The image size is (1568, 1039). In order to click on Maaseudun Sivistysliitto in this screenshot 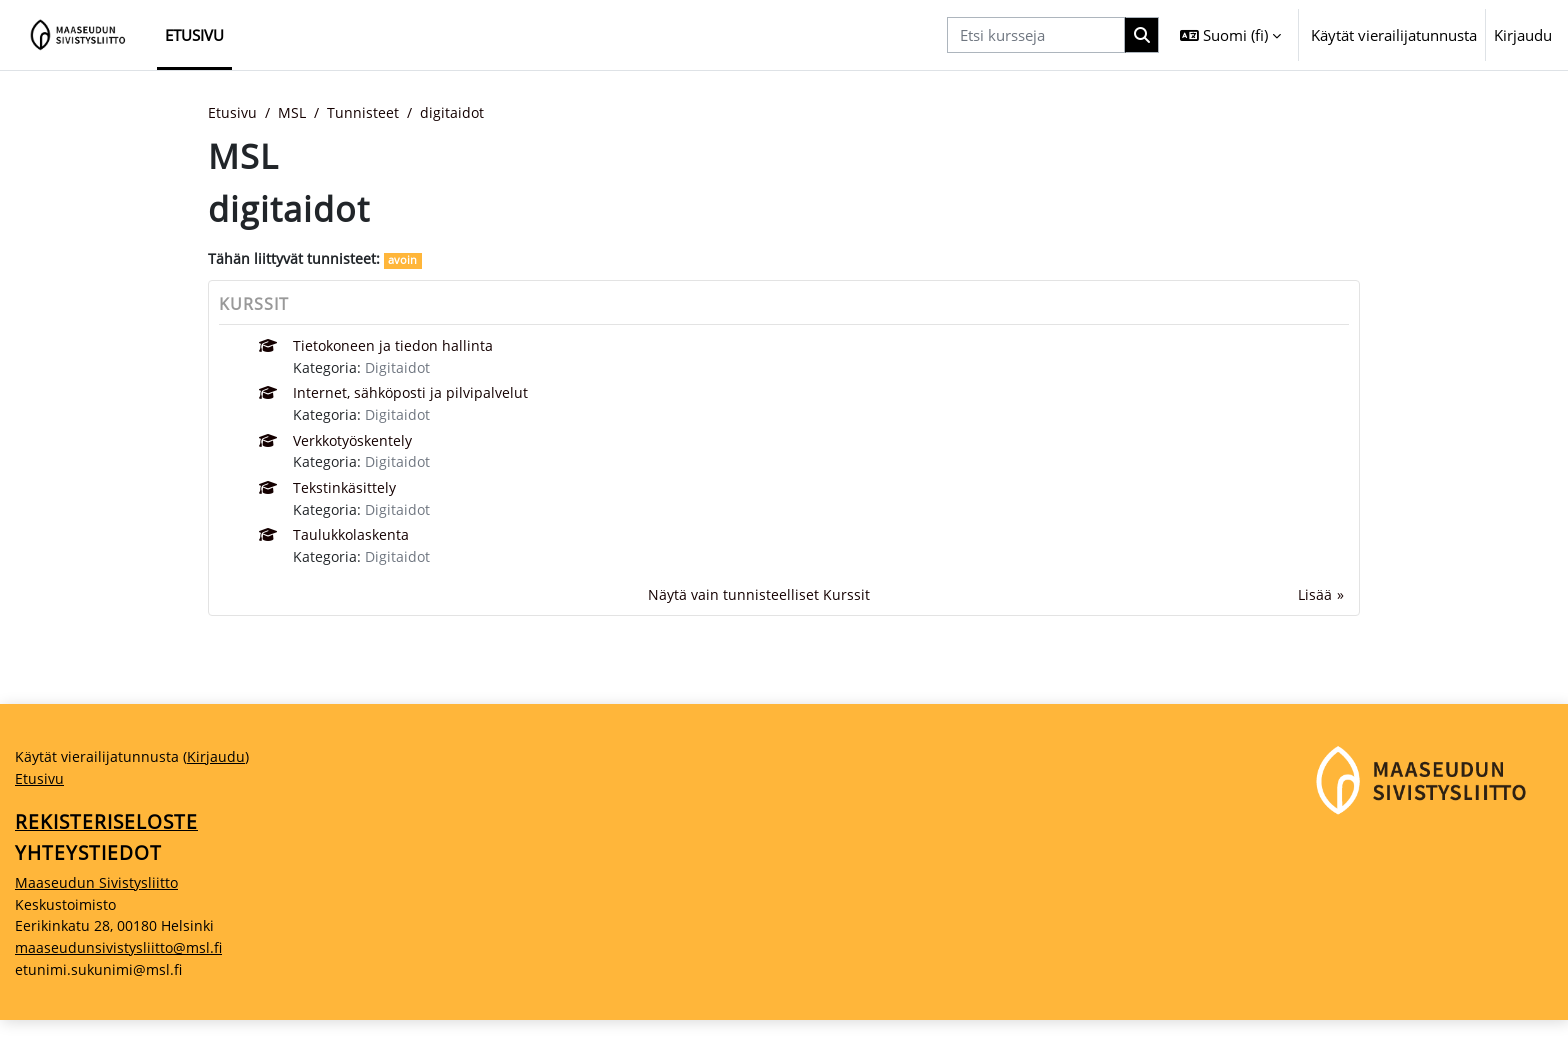, I will do `click(98, 898)`.